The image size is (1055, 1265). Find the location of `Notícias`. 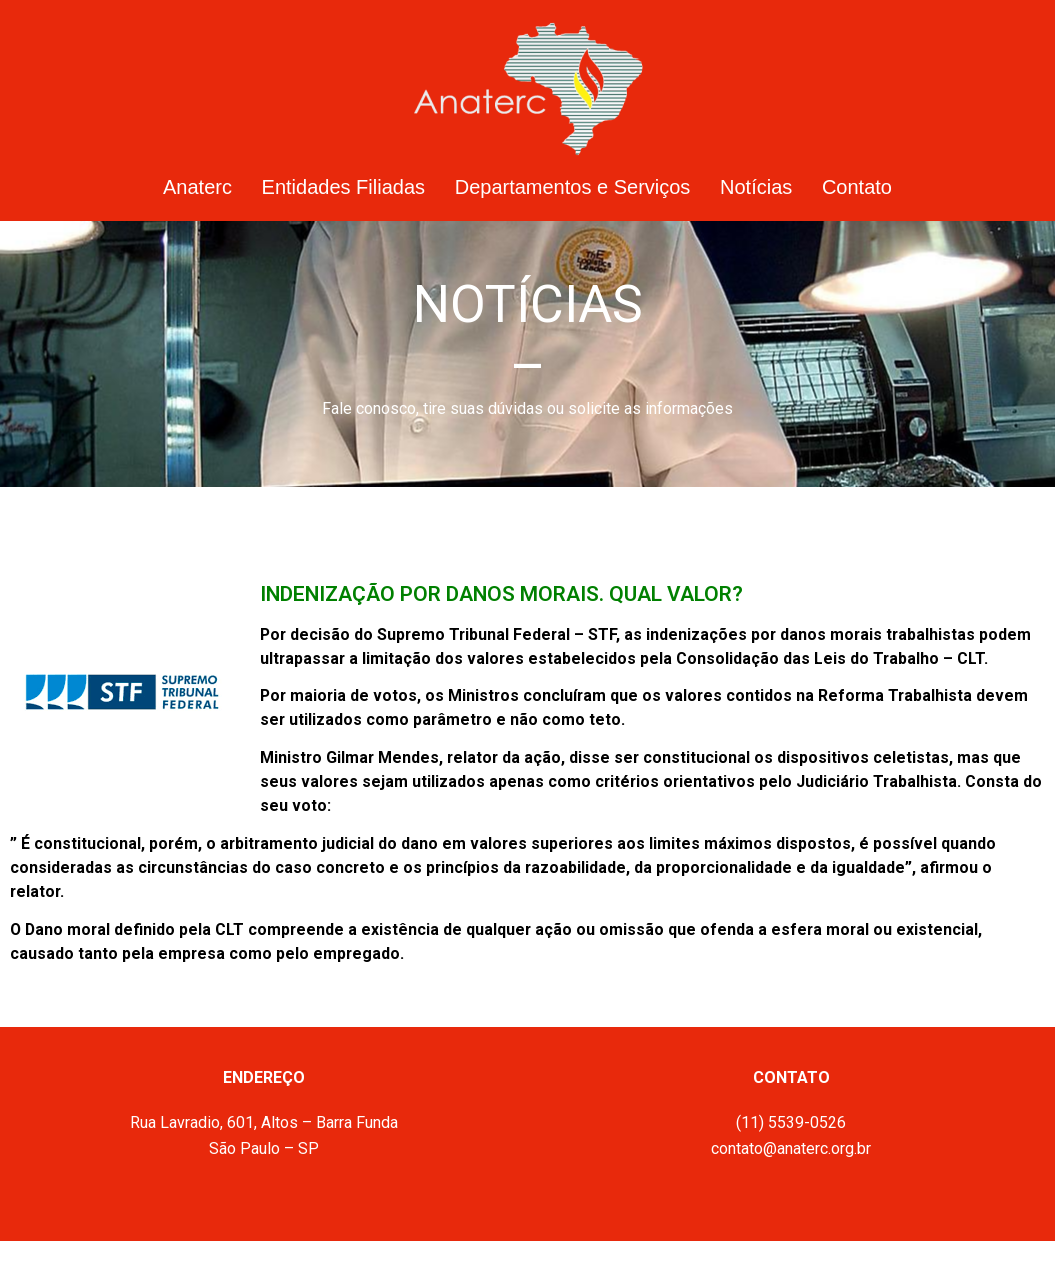

Notícias is located at coordinates (756, 187).